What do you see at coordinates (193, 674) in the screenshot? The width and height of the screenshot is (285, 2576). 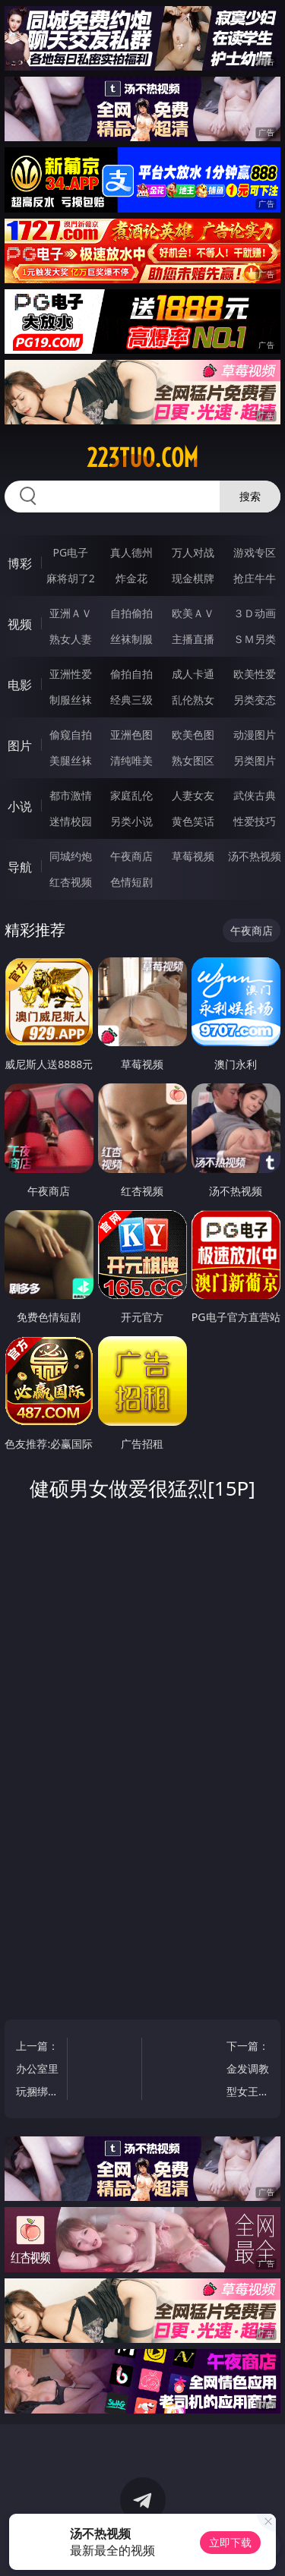 I see `成人卡通` at bounding box center [193, 674].